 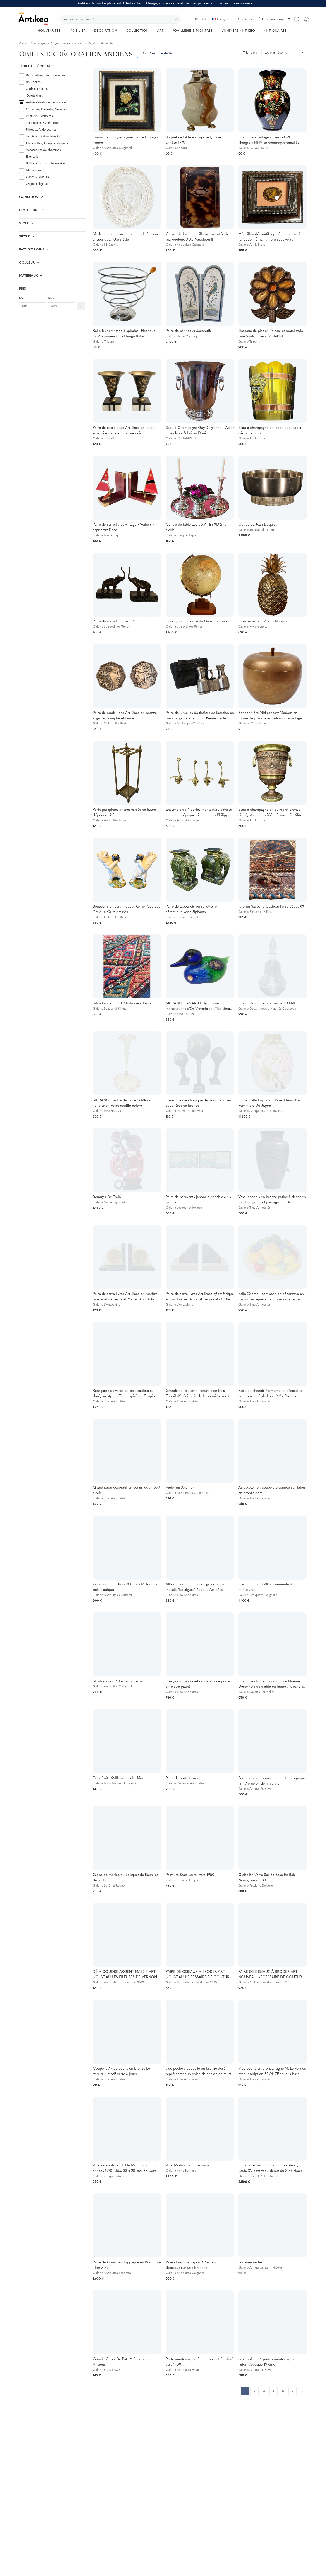 What do you see at coordinates (270, 2168) in the screenshot?
I see `Cheminée ancienne en marbre de style Louis XV datant du début du XIXe siècle.` at bounding box center [270, 2168].